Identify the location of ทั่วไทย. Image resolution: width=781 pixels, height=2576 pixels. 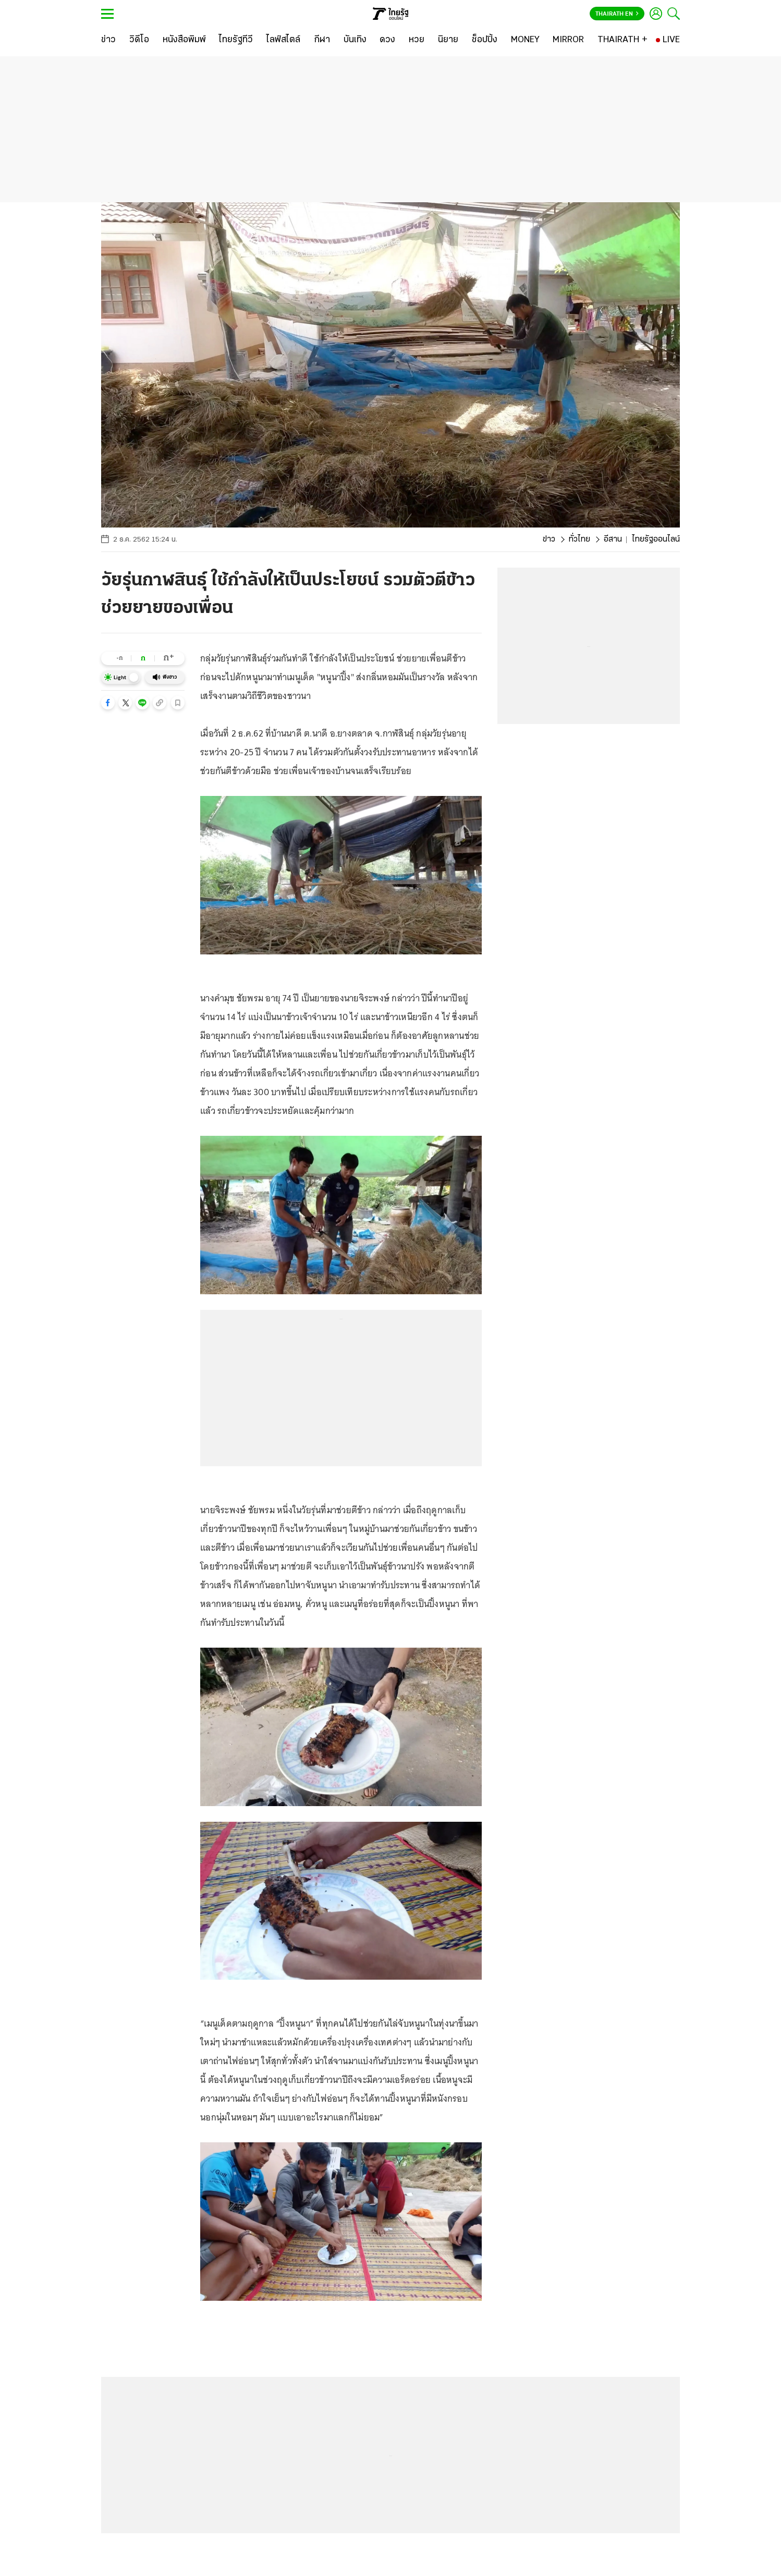
(579, 539).